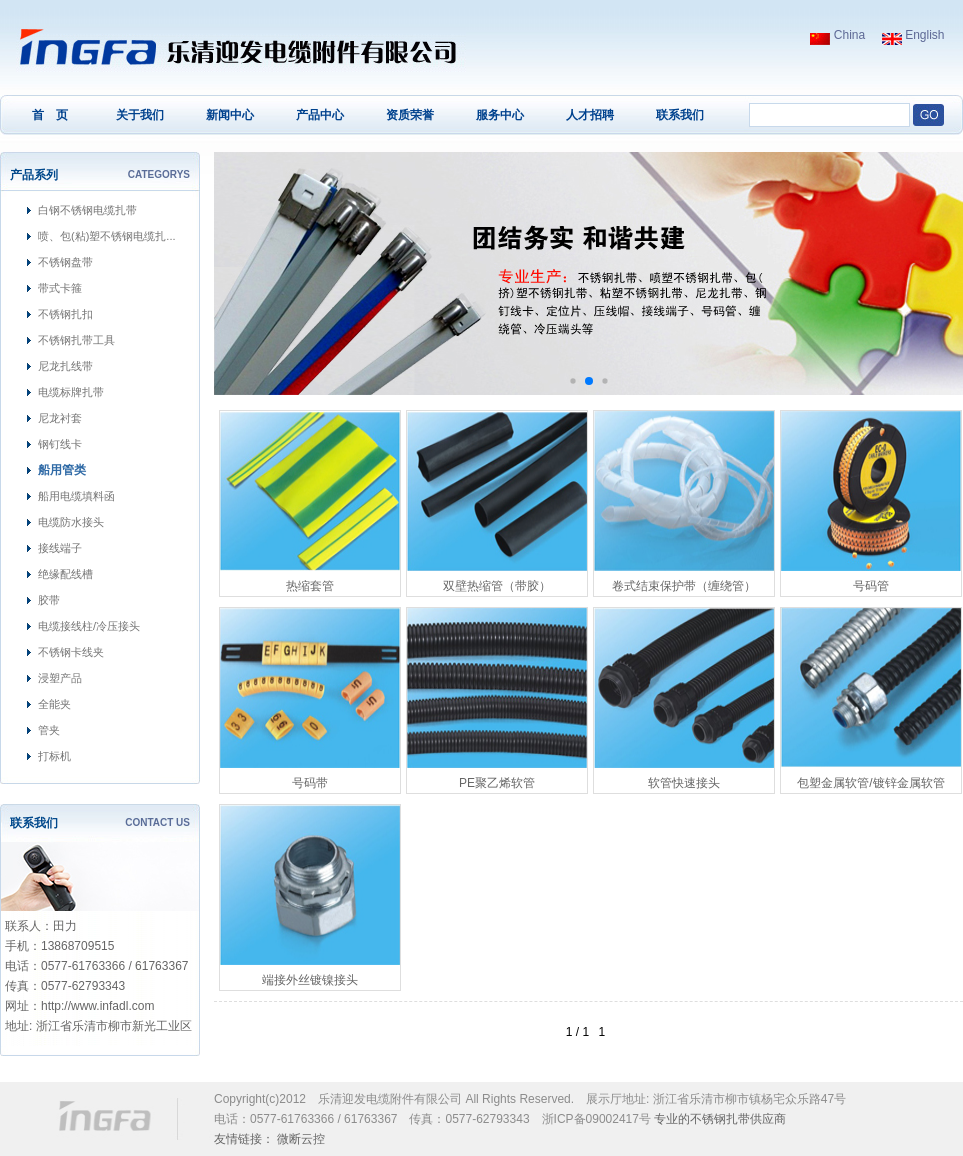  Describe the element at coordinates (71, 522) in the screenshot. I see `电缆防水接头` at that location.